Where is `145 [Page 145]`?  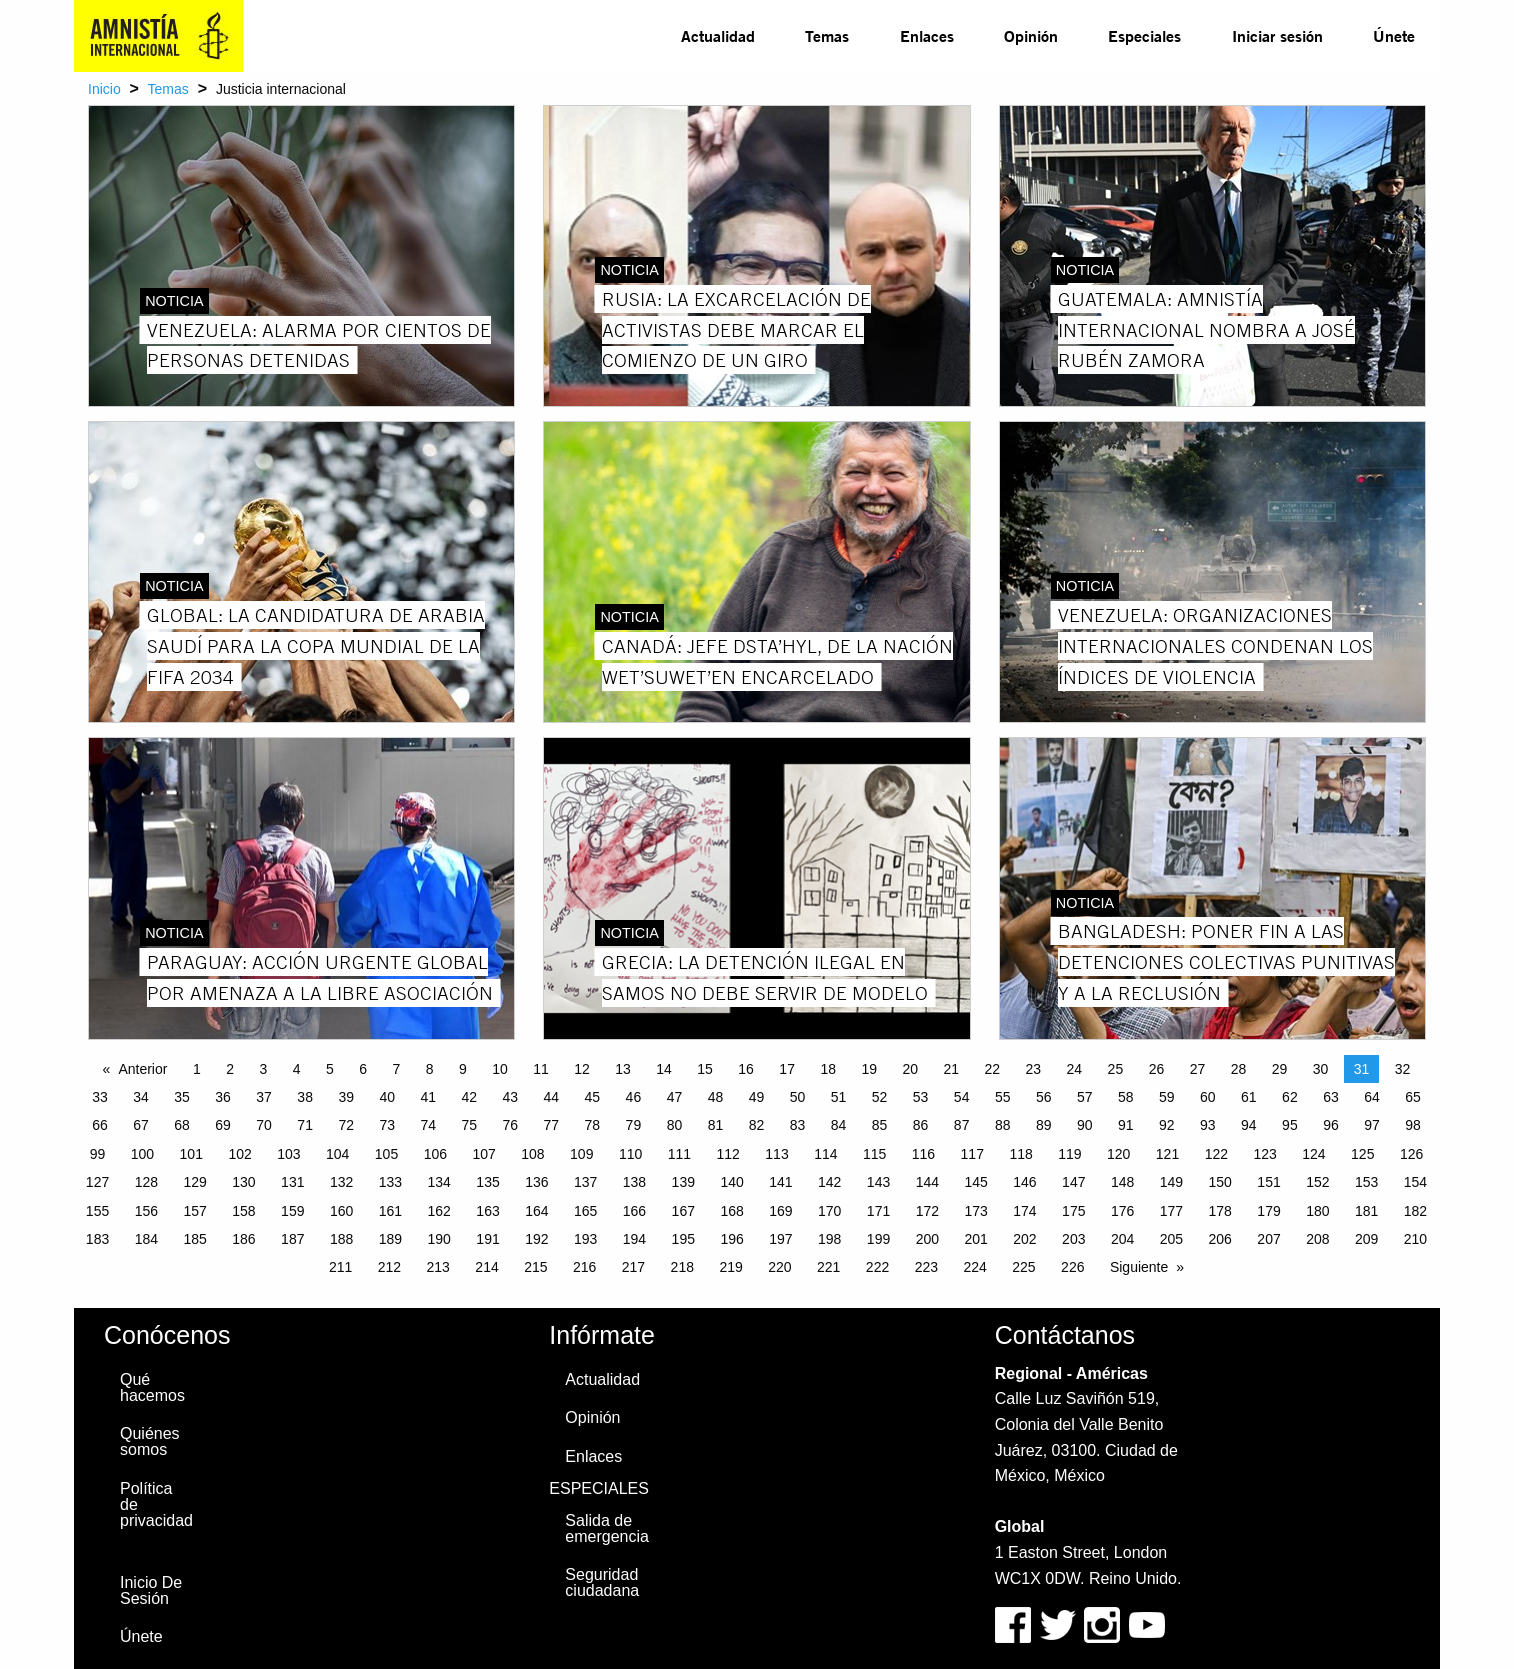 145 [Page 145] is located at coordinates (975, 1182).